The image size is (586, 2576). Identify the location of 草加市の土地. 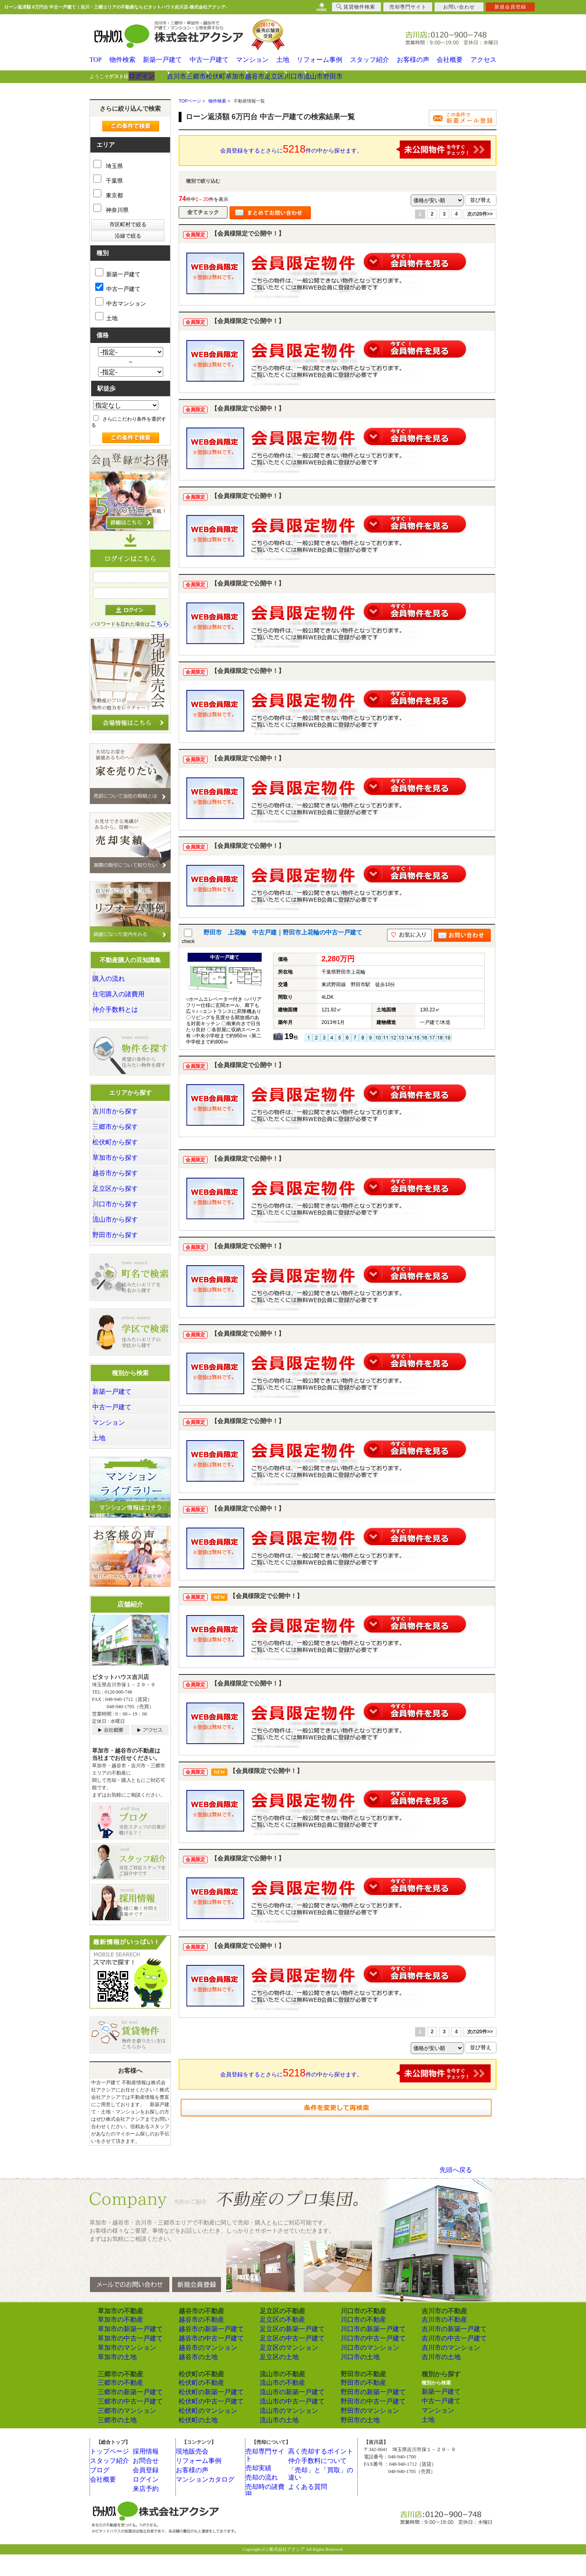
(112, 2381).